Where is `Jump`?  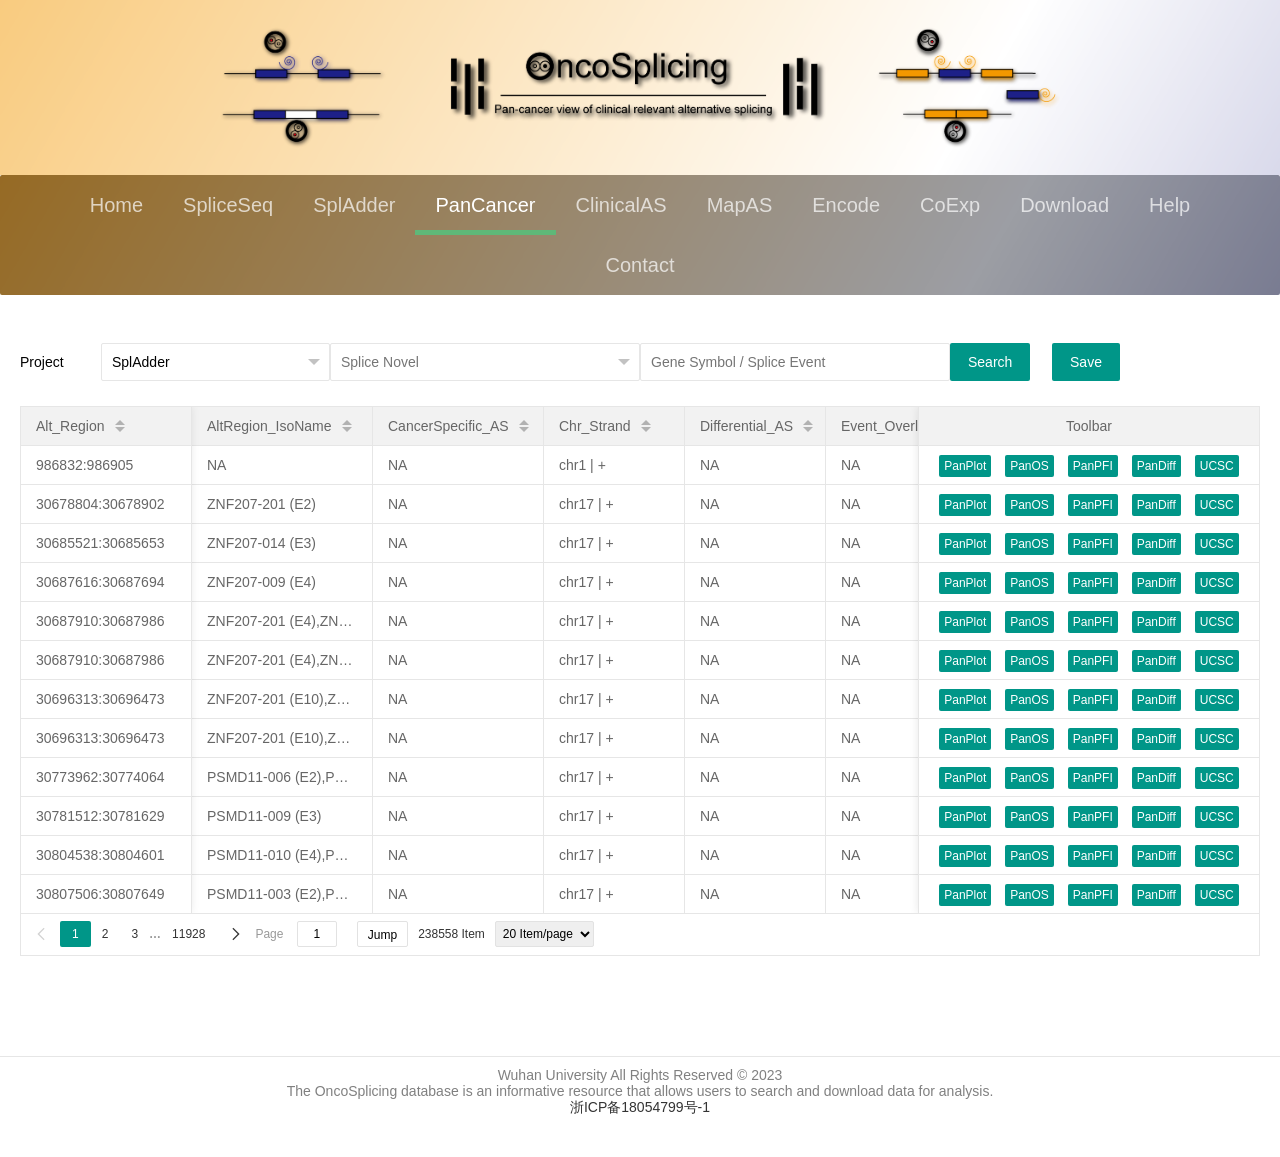 Jump is located at coordinates (382, 935).